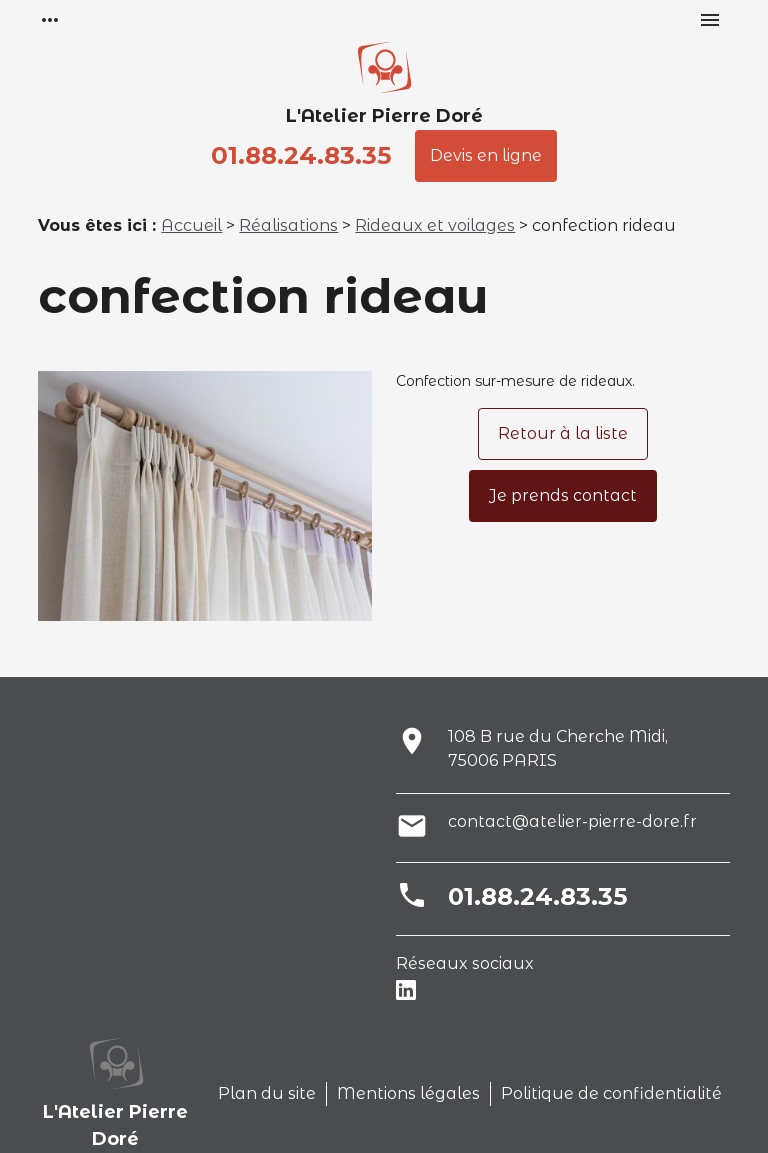 The height and width of the screenshot is (1153, 768). What do you see at coordinates (486, 155) in the screenshot?
I see `Devis en ligne` at bounding box center [486, 155].